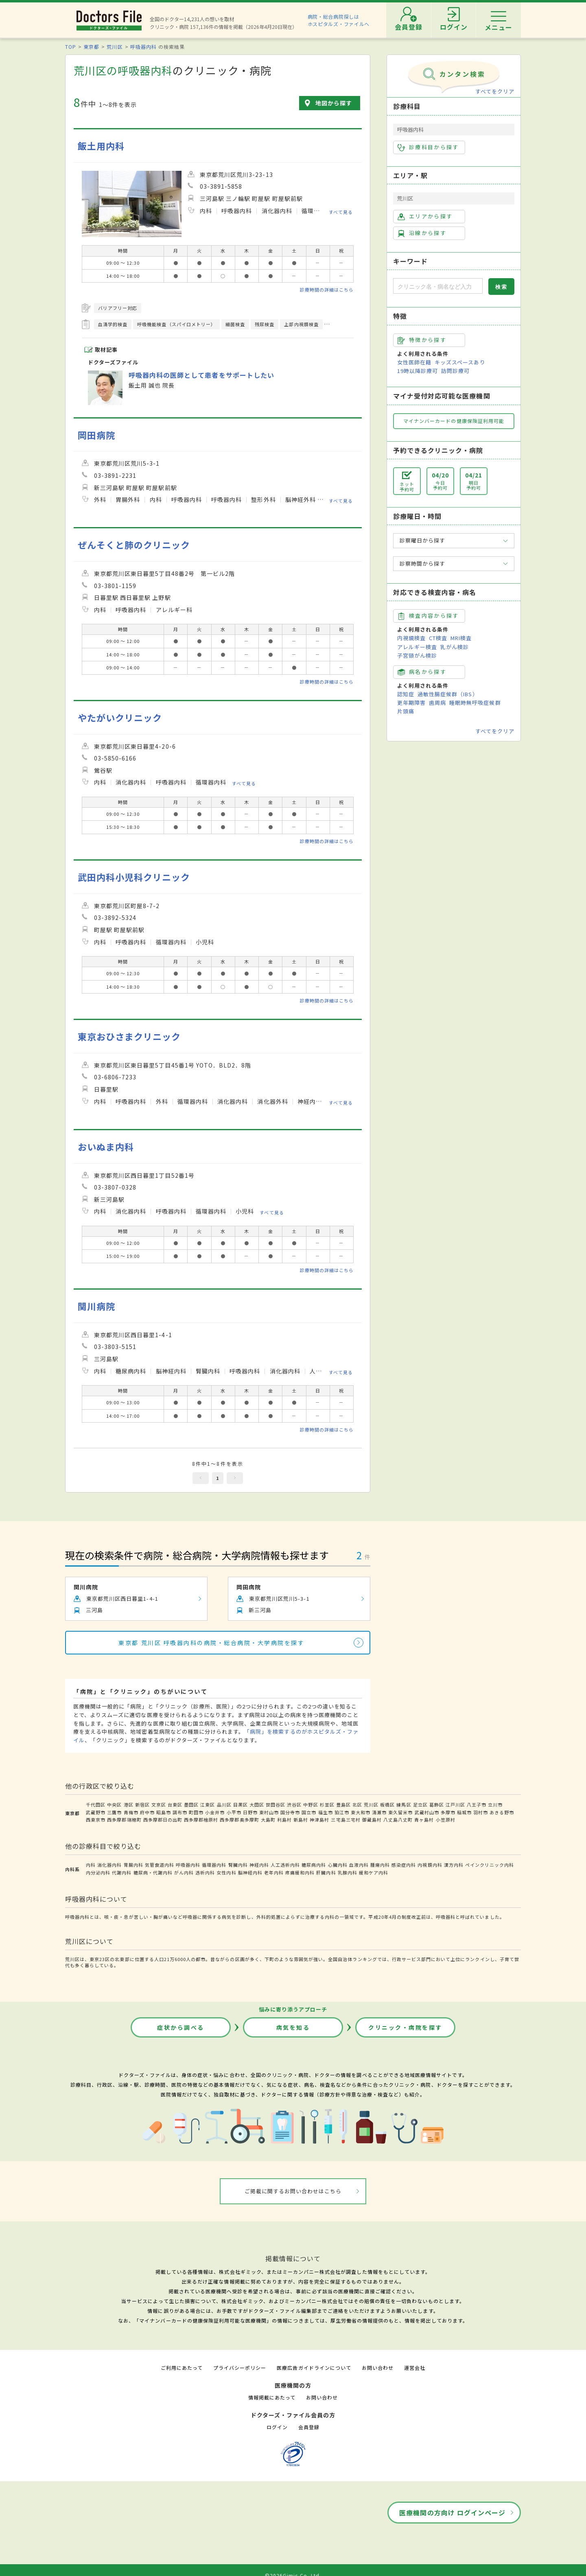  Describe the element at coordinates (269, 1812) in the screenshot. I see `東村山市` at that location.